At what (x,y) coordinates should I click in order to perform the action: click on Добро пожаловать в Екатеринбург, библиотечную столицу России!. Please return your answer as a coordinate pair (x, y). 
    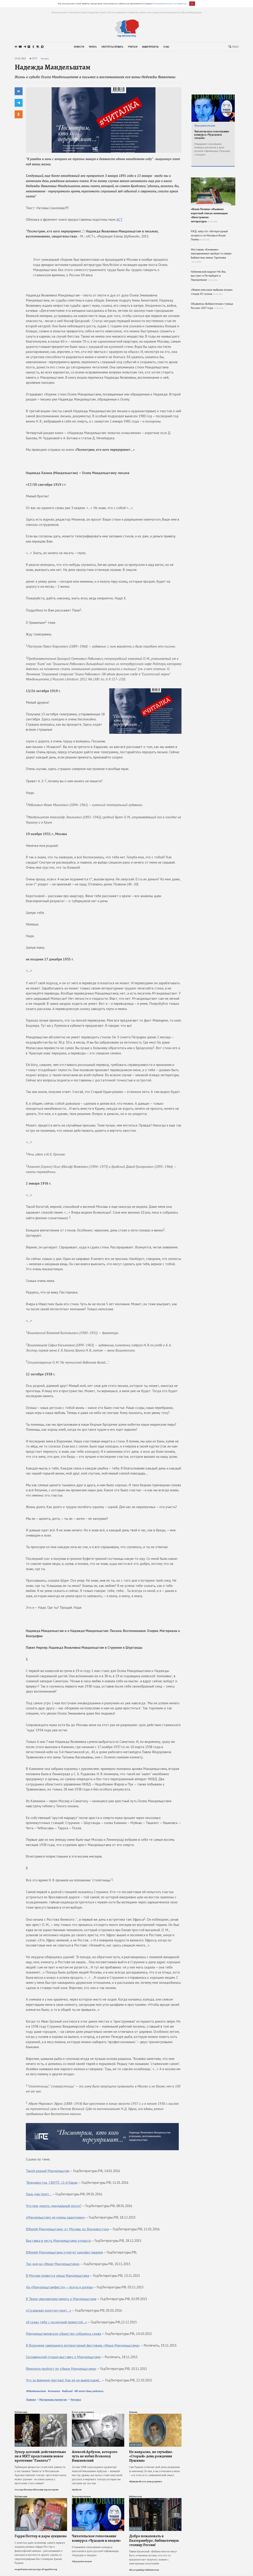
    Looking at the image, I should click on (154, 2540).